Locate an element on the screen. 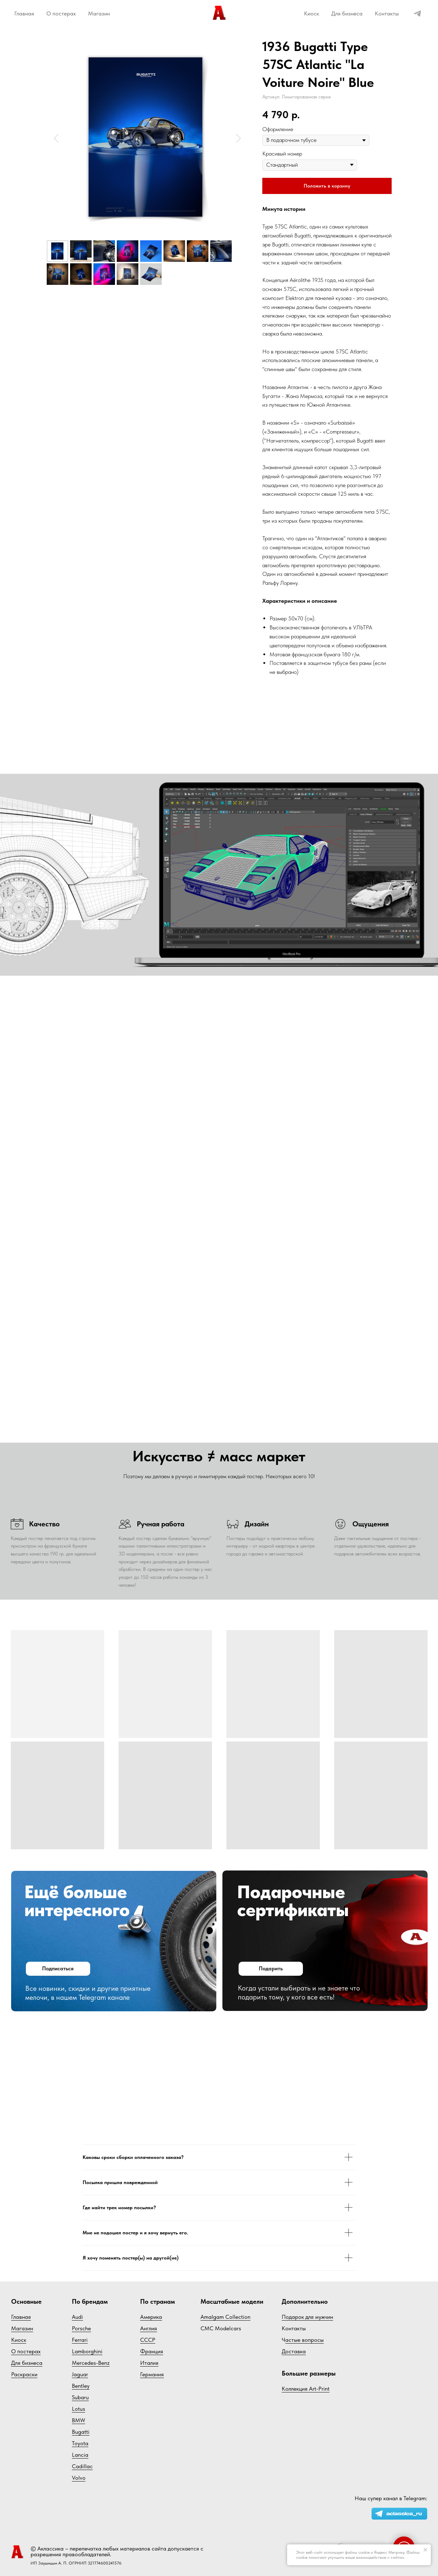 Image resolution: width=438 pixels, height=2576 pixels. Италия is located at coordinates (149, 2362).